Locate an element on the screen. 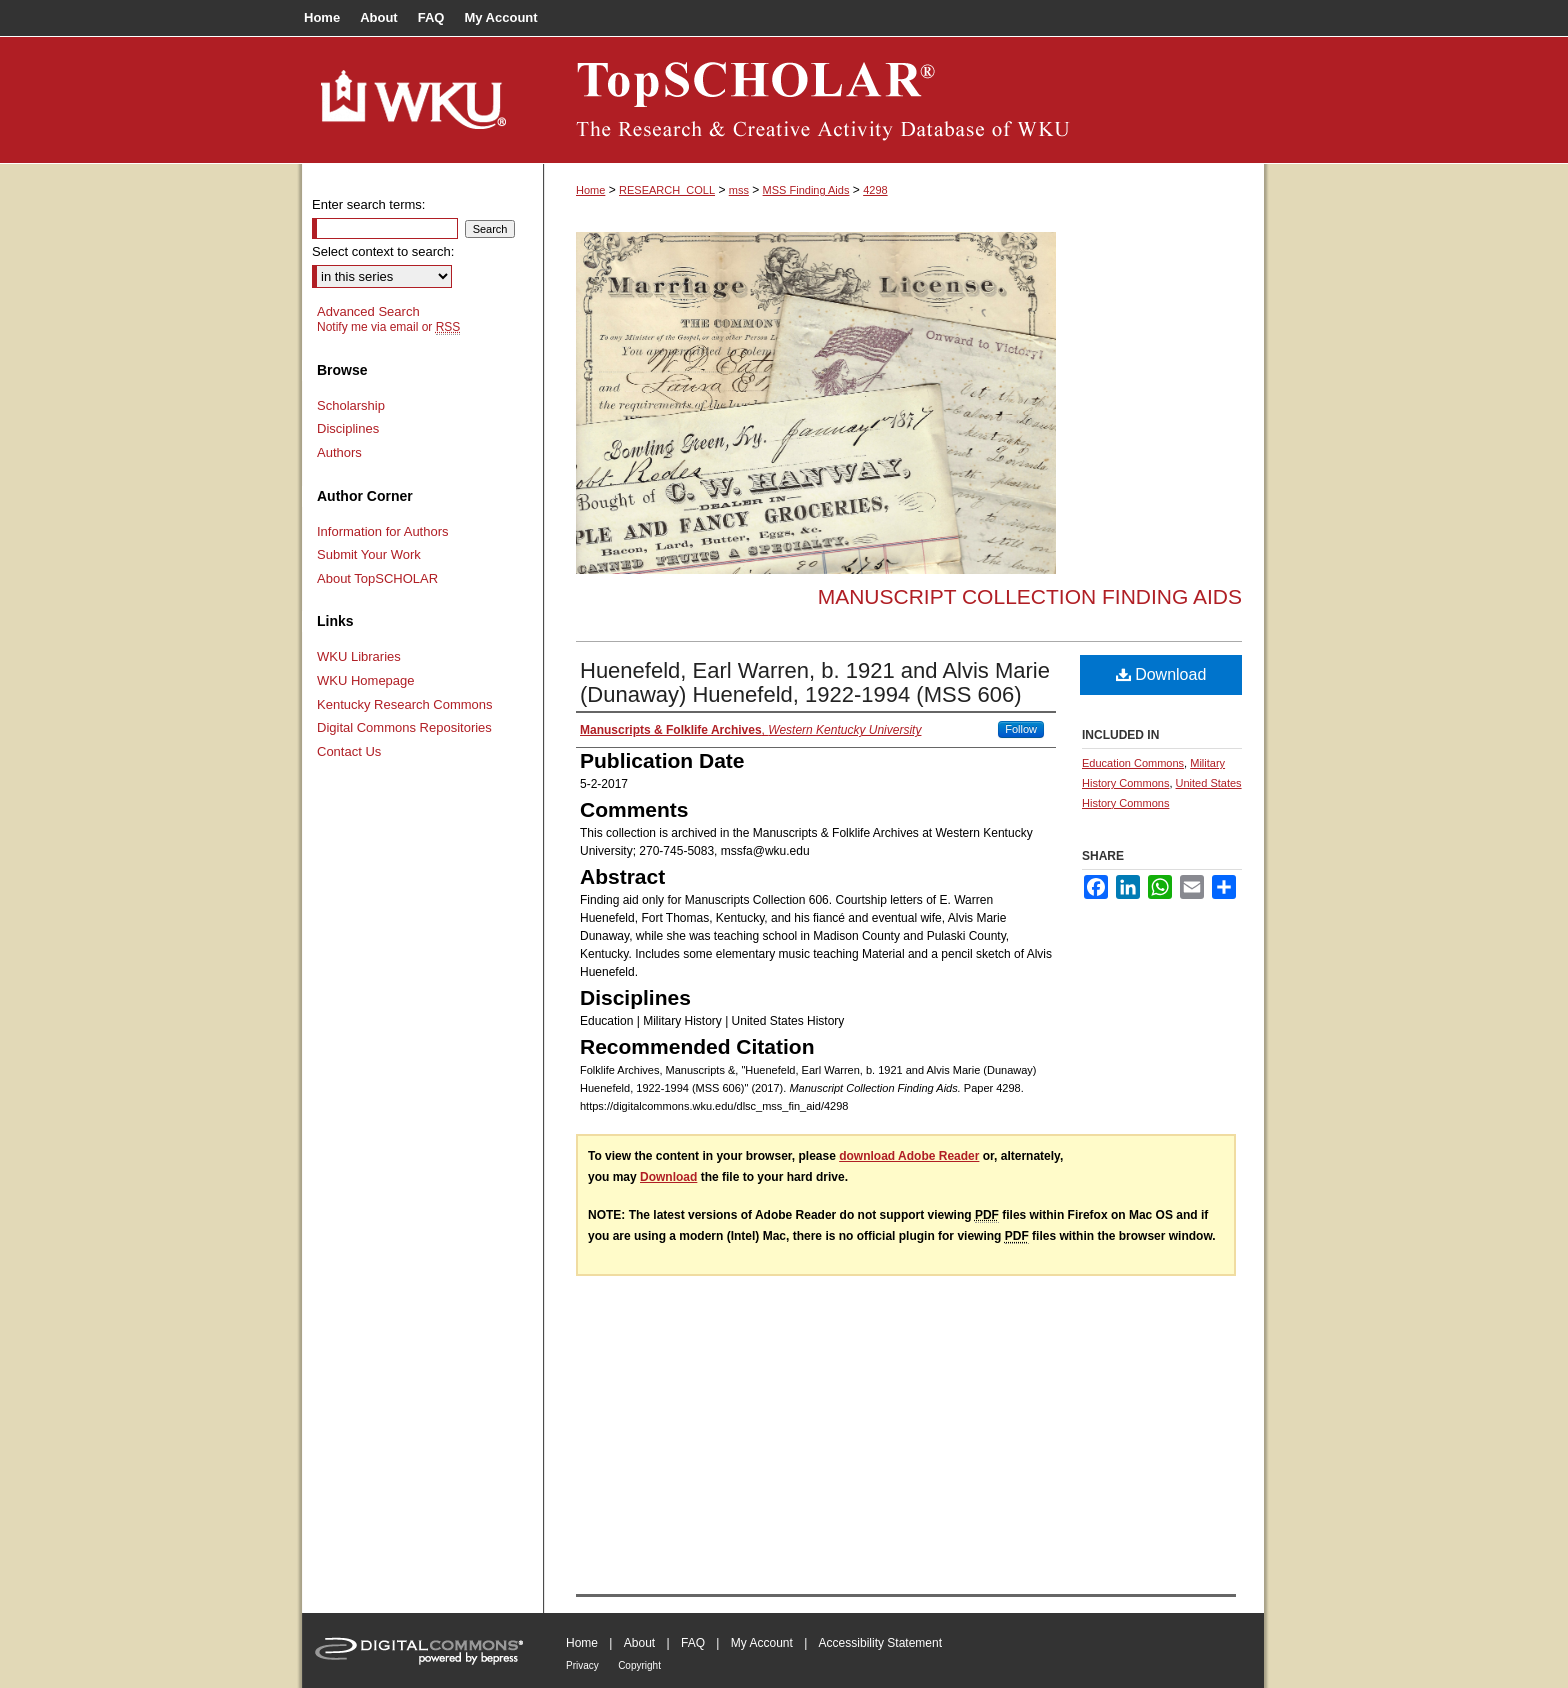 Image resolution: width=1568 pixels, height=1688 pixels. Enter search terms: is located at coordinates (368, 204).